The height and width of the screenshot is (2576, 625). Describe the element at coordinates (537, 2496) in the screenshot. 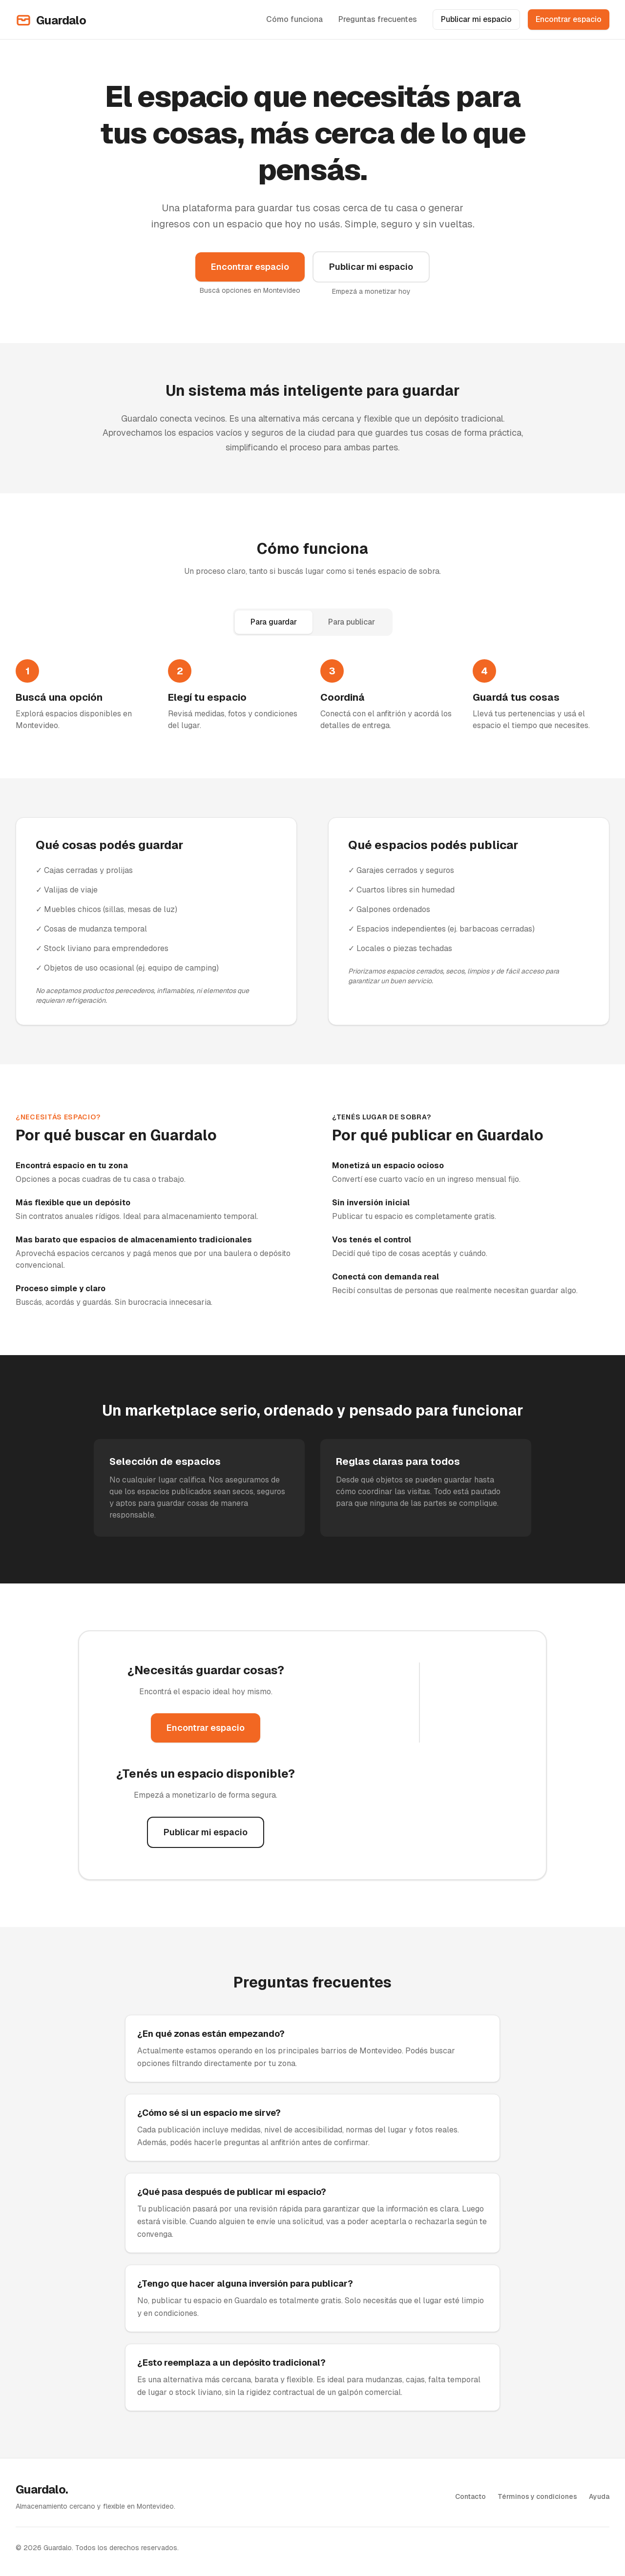

I see `Términos y condiciones` at that location.